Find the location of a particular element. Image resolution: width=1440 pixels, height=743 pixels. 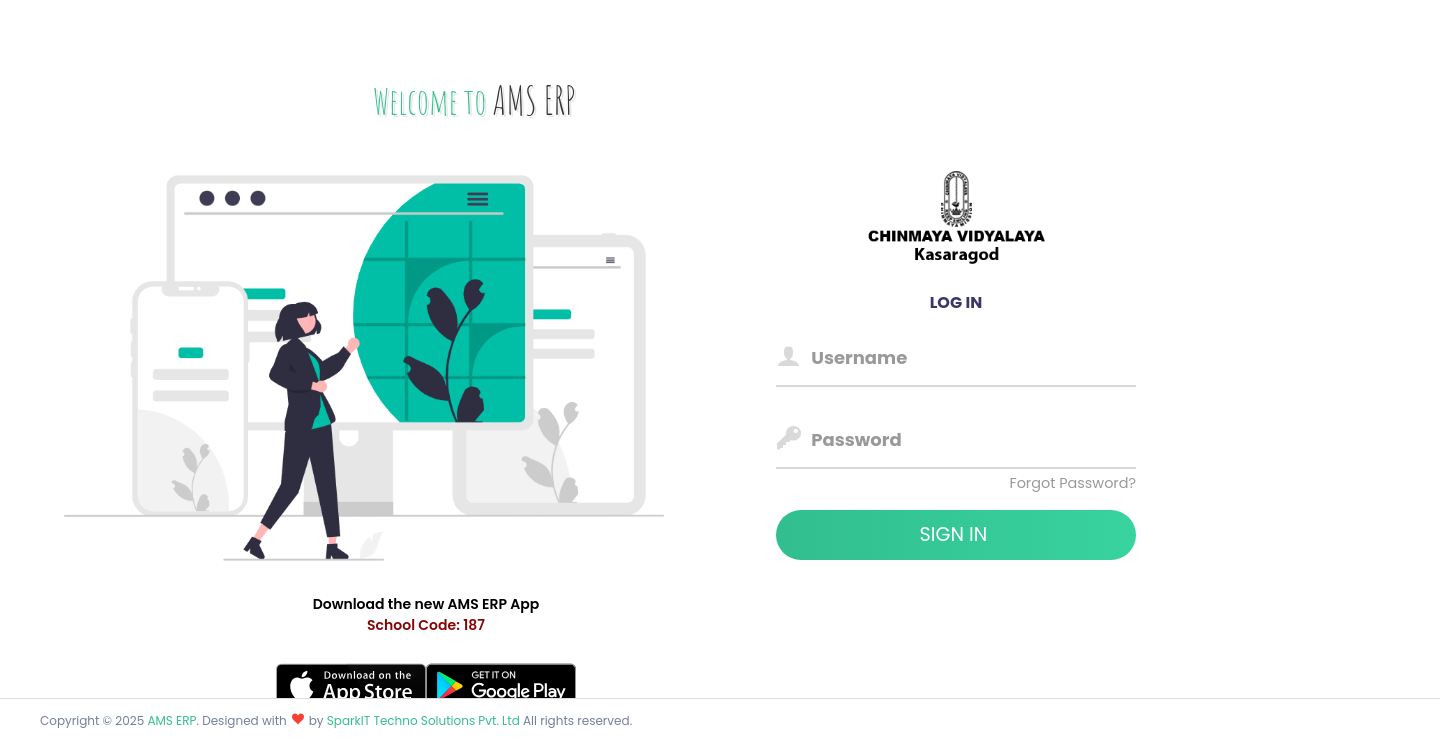

SparkIT Techno Solutions Pvt. Ltd is located at coordinates (425, 720).